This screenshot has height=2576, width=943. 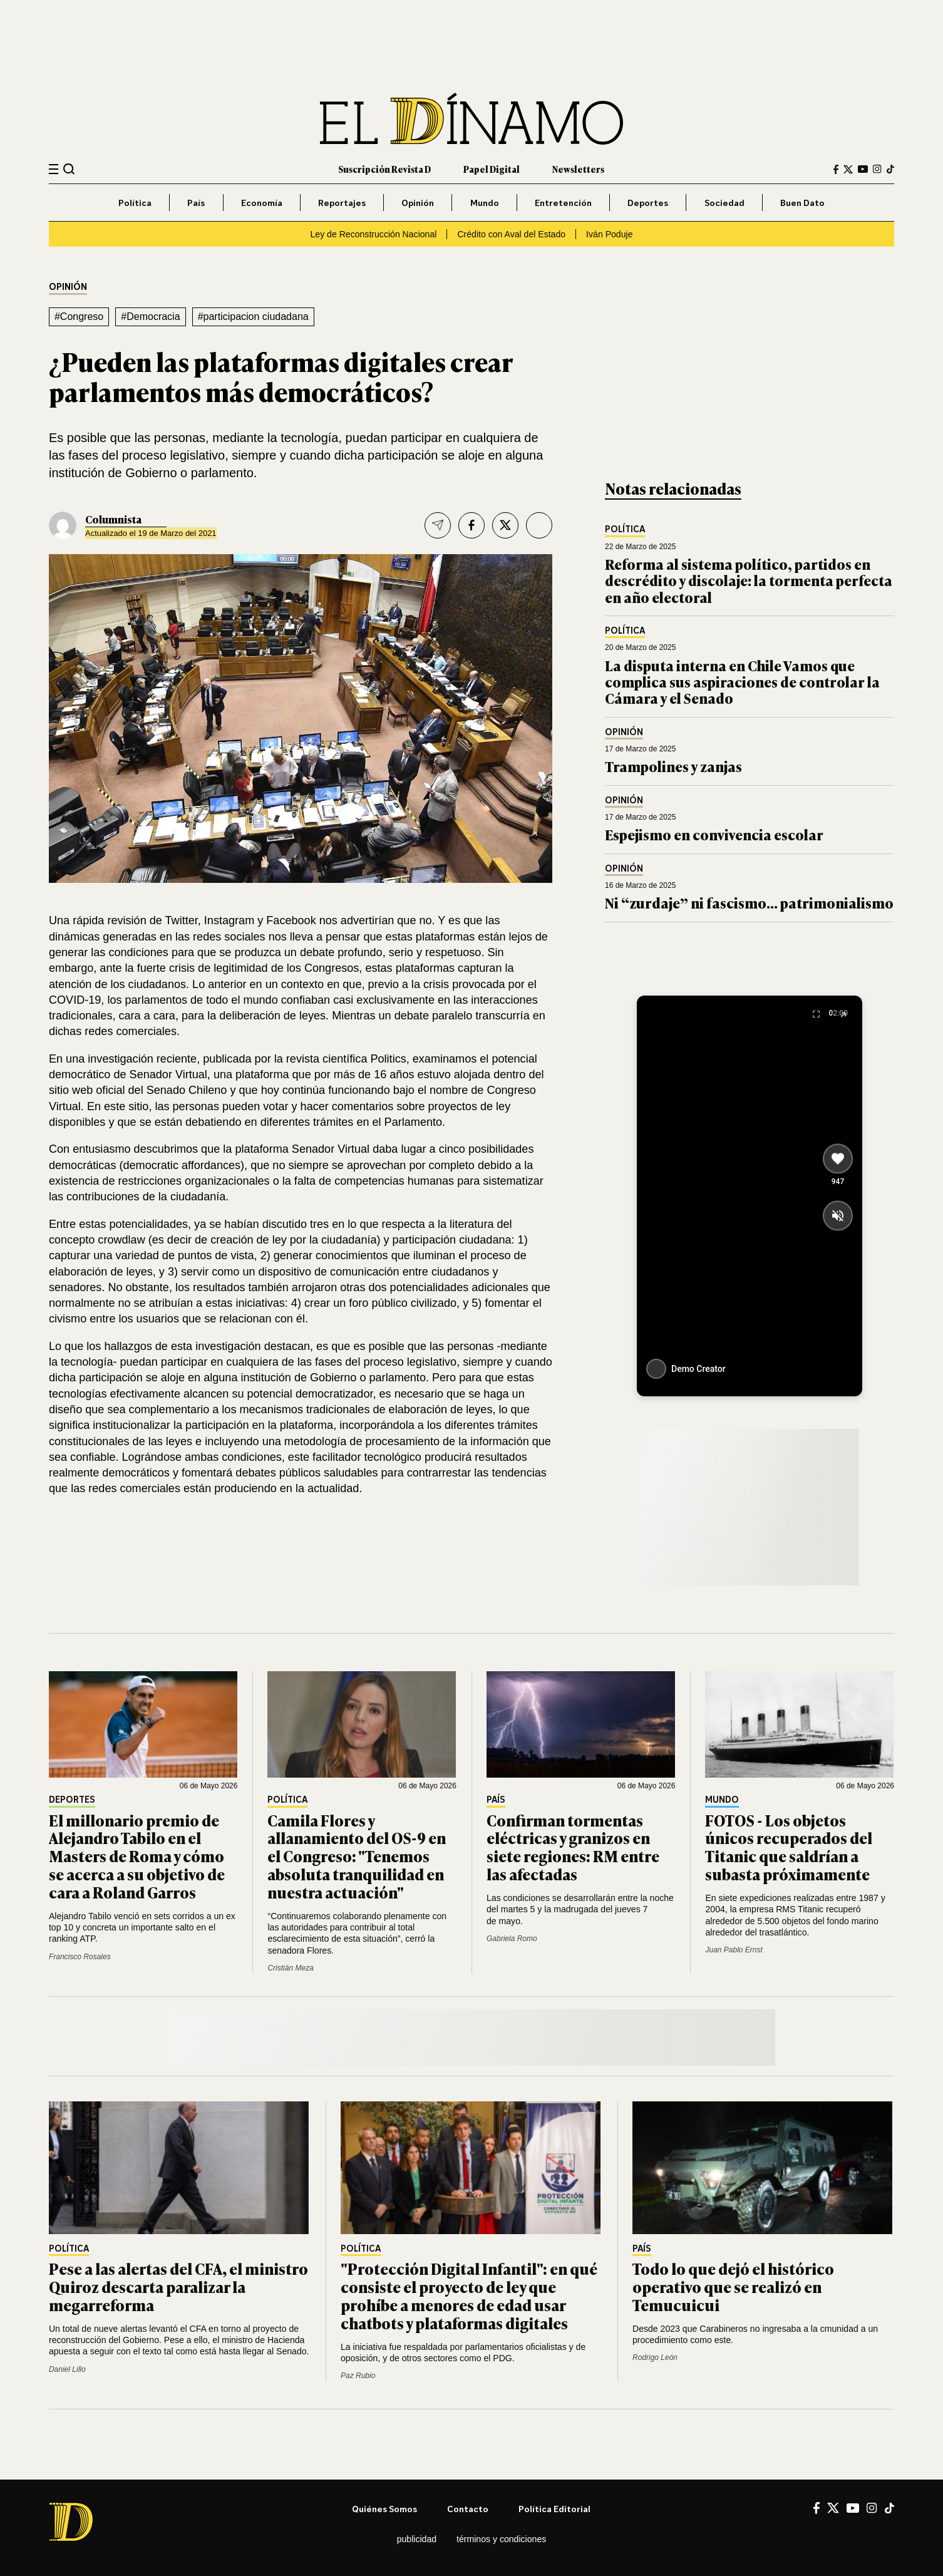 I want to click on #participacion ciudadana, so click(x=253, y=316).